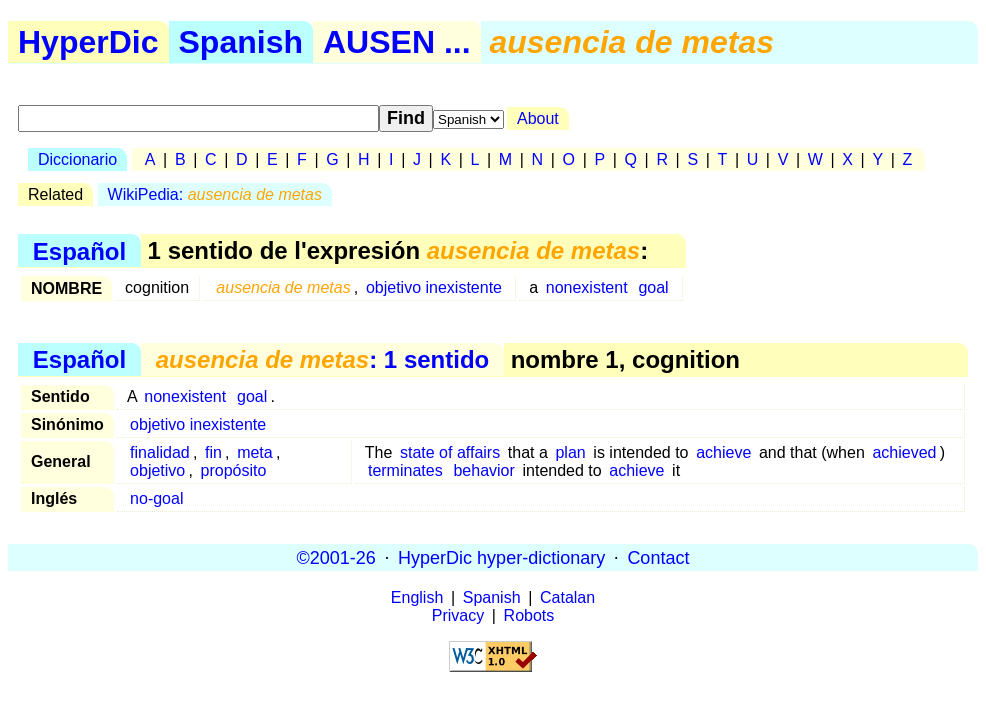 This screenshot has width=986, height=720. What do you see at coordinates (405, 470) in the screenshot?
I see `terminates` at bounding box center [405, 470].